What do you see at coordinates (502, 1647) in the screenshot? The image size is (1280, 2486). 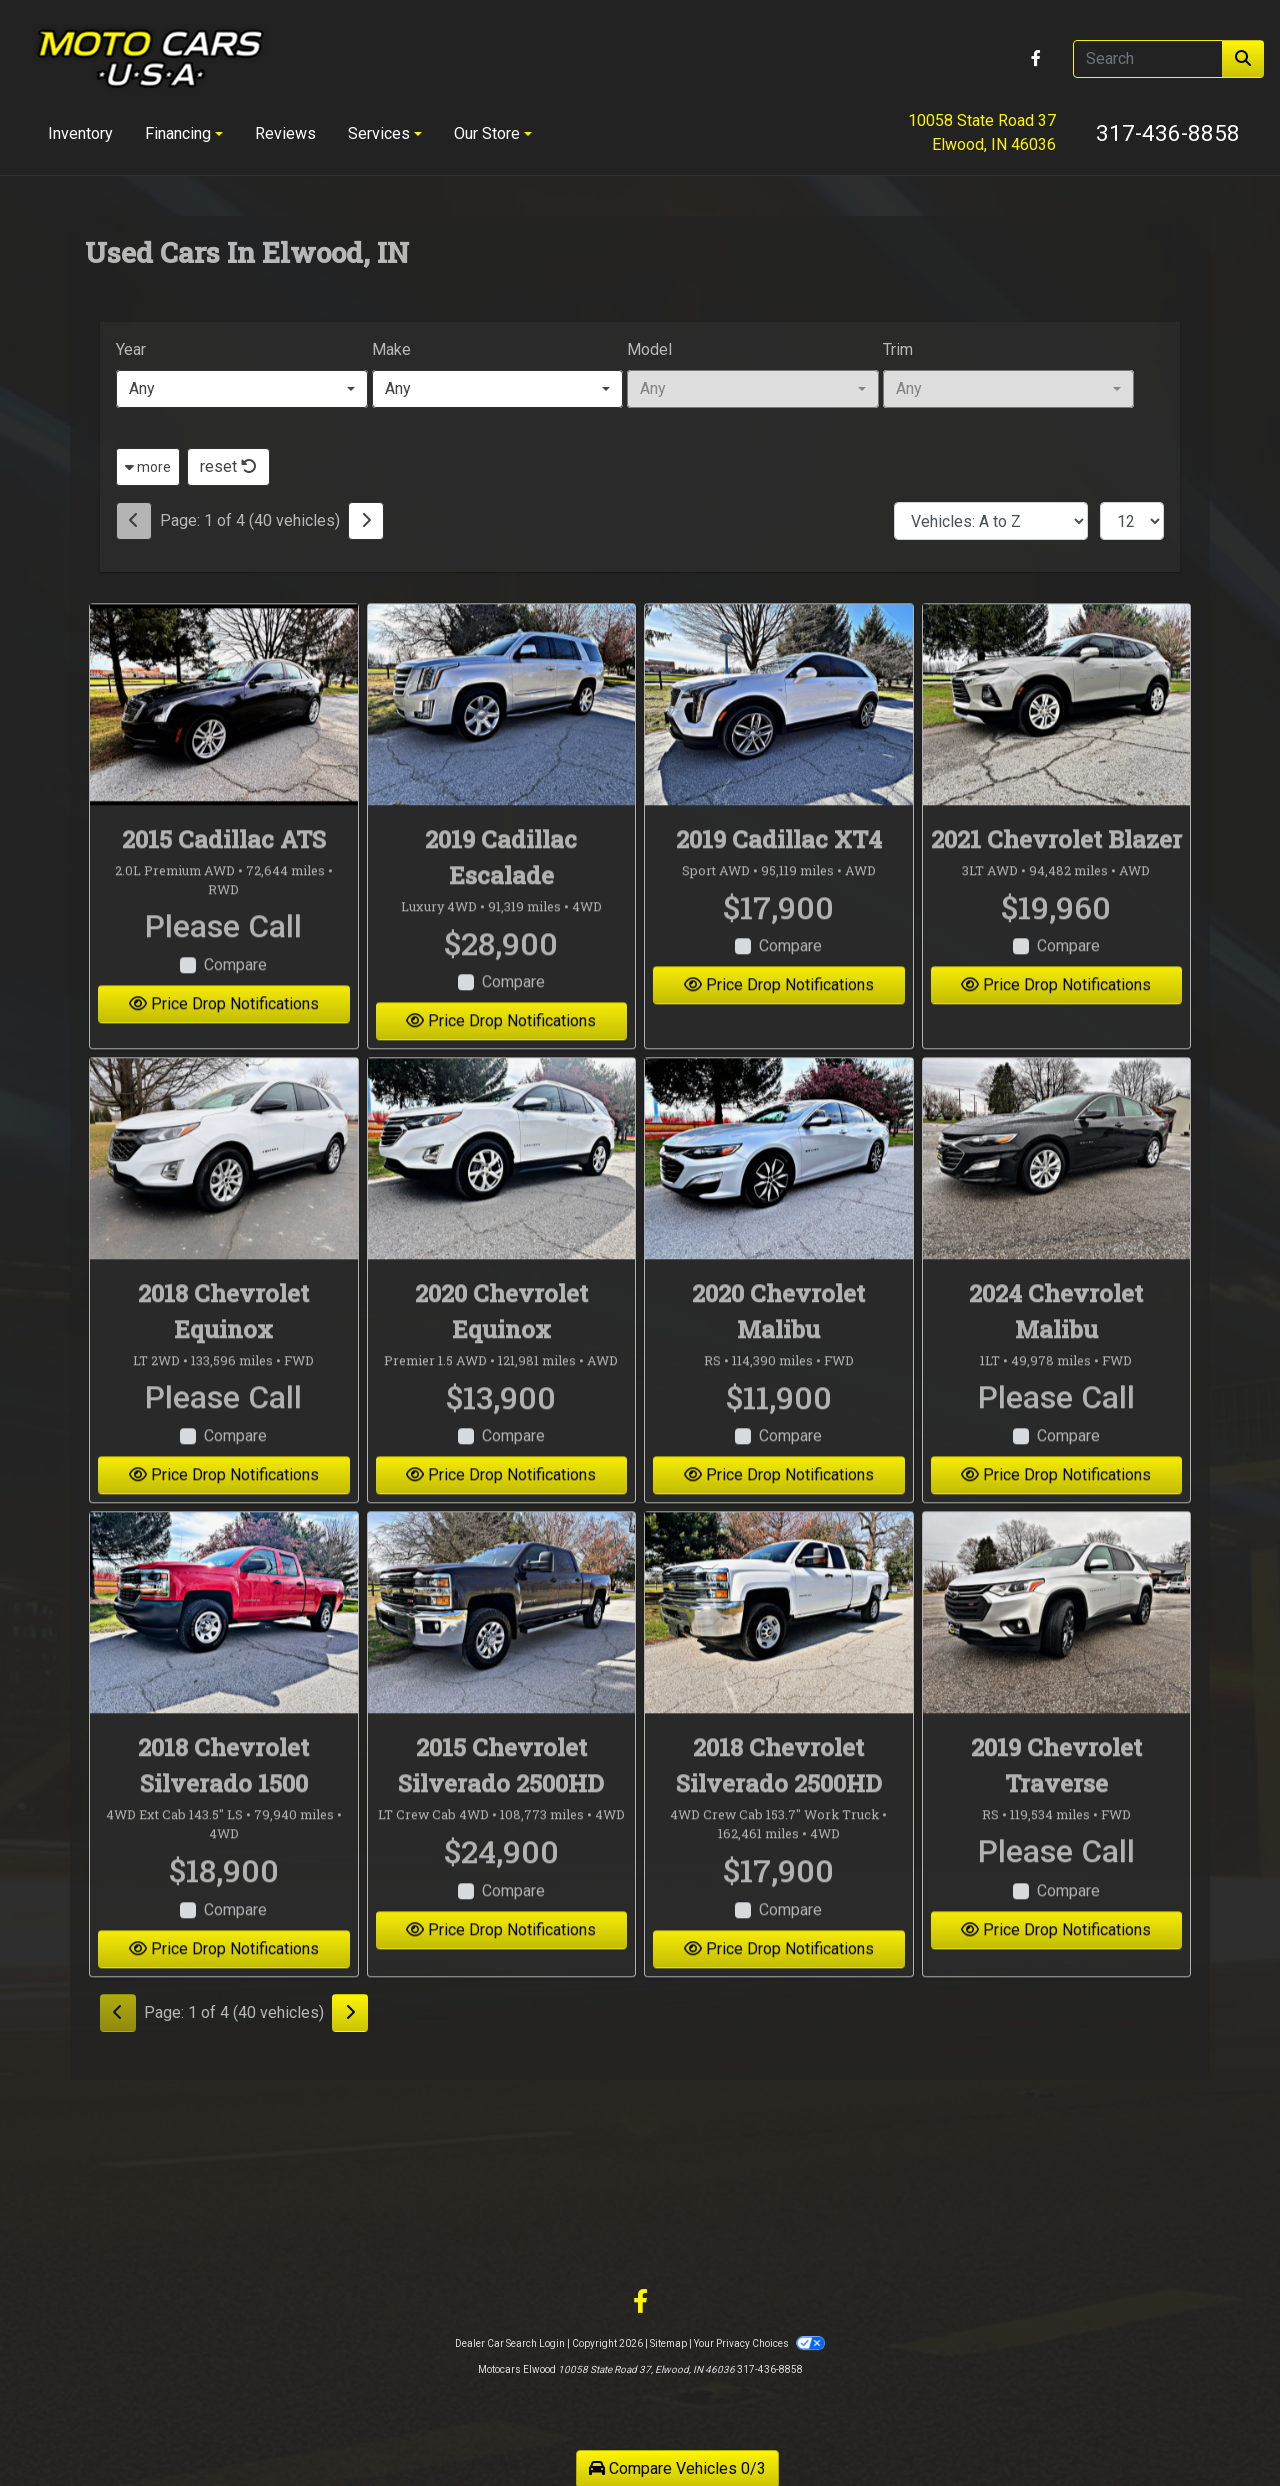 I see `[2015 Chevrolet Silverado 2500HD LT Crew Cab 4WD]` at bounding box center [502, 1647].